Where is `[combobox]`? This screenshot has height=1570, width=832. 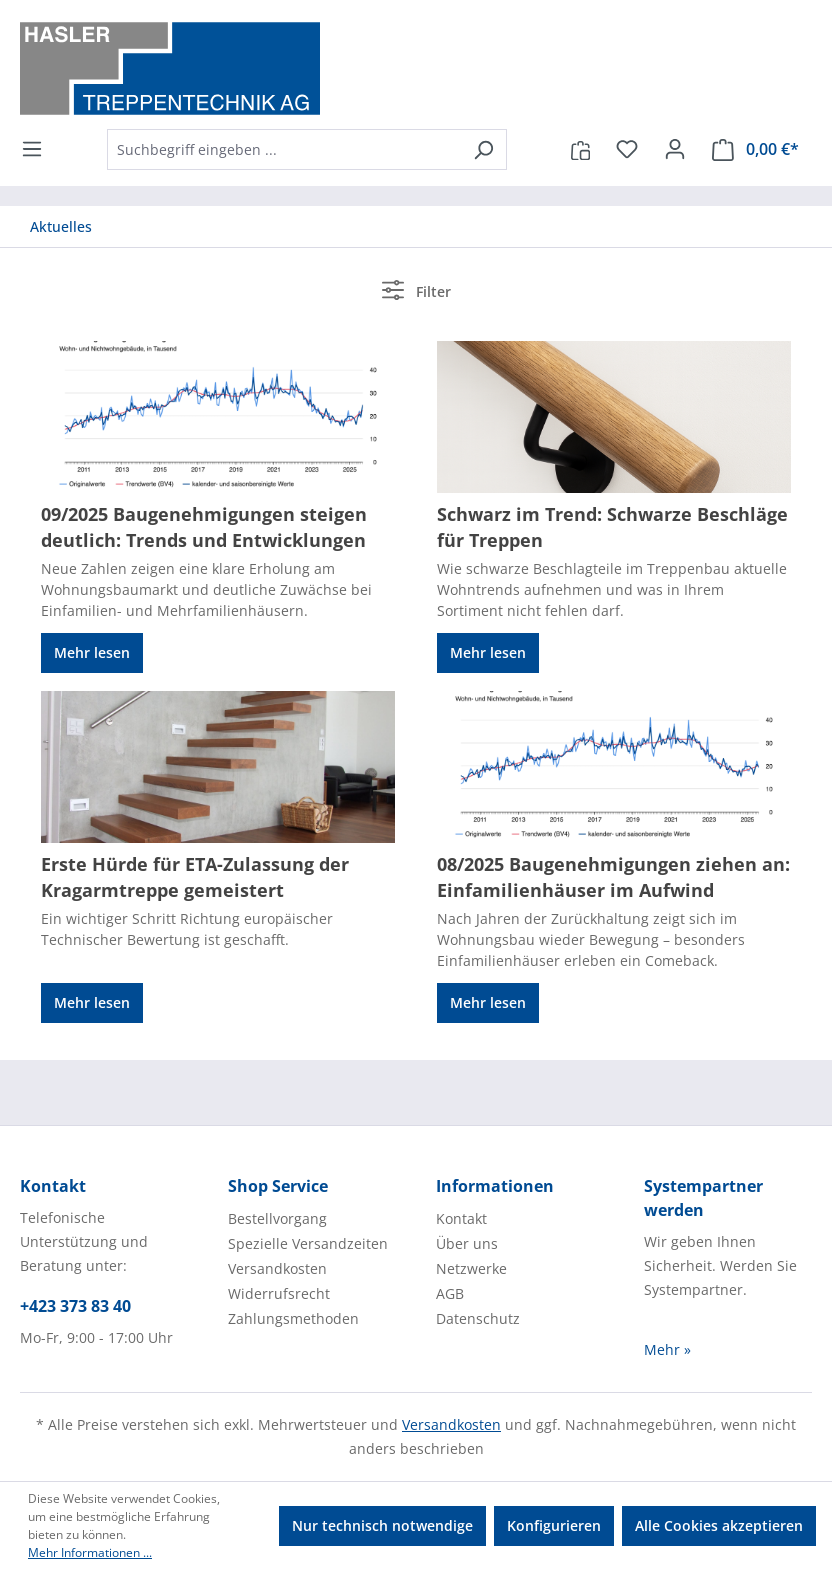 [combobox] is located at coordinates (284, 149).